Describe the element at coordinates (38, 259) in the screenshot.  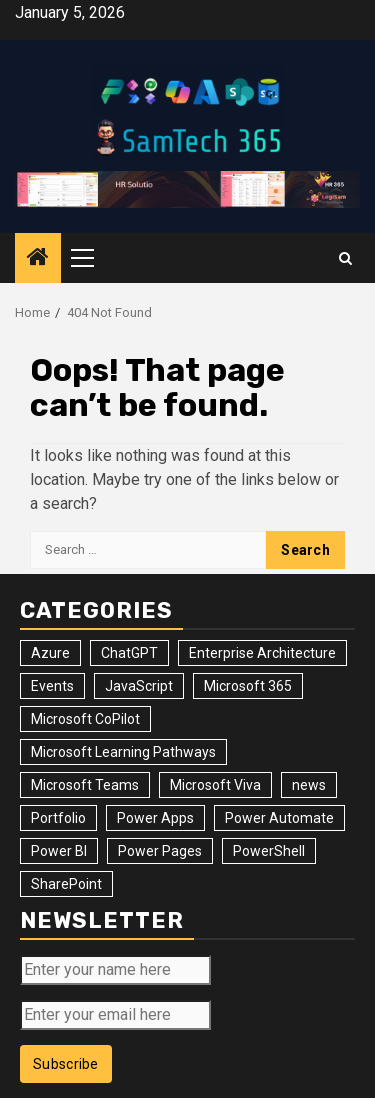
I see `[Home]` at that location.